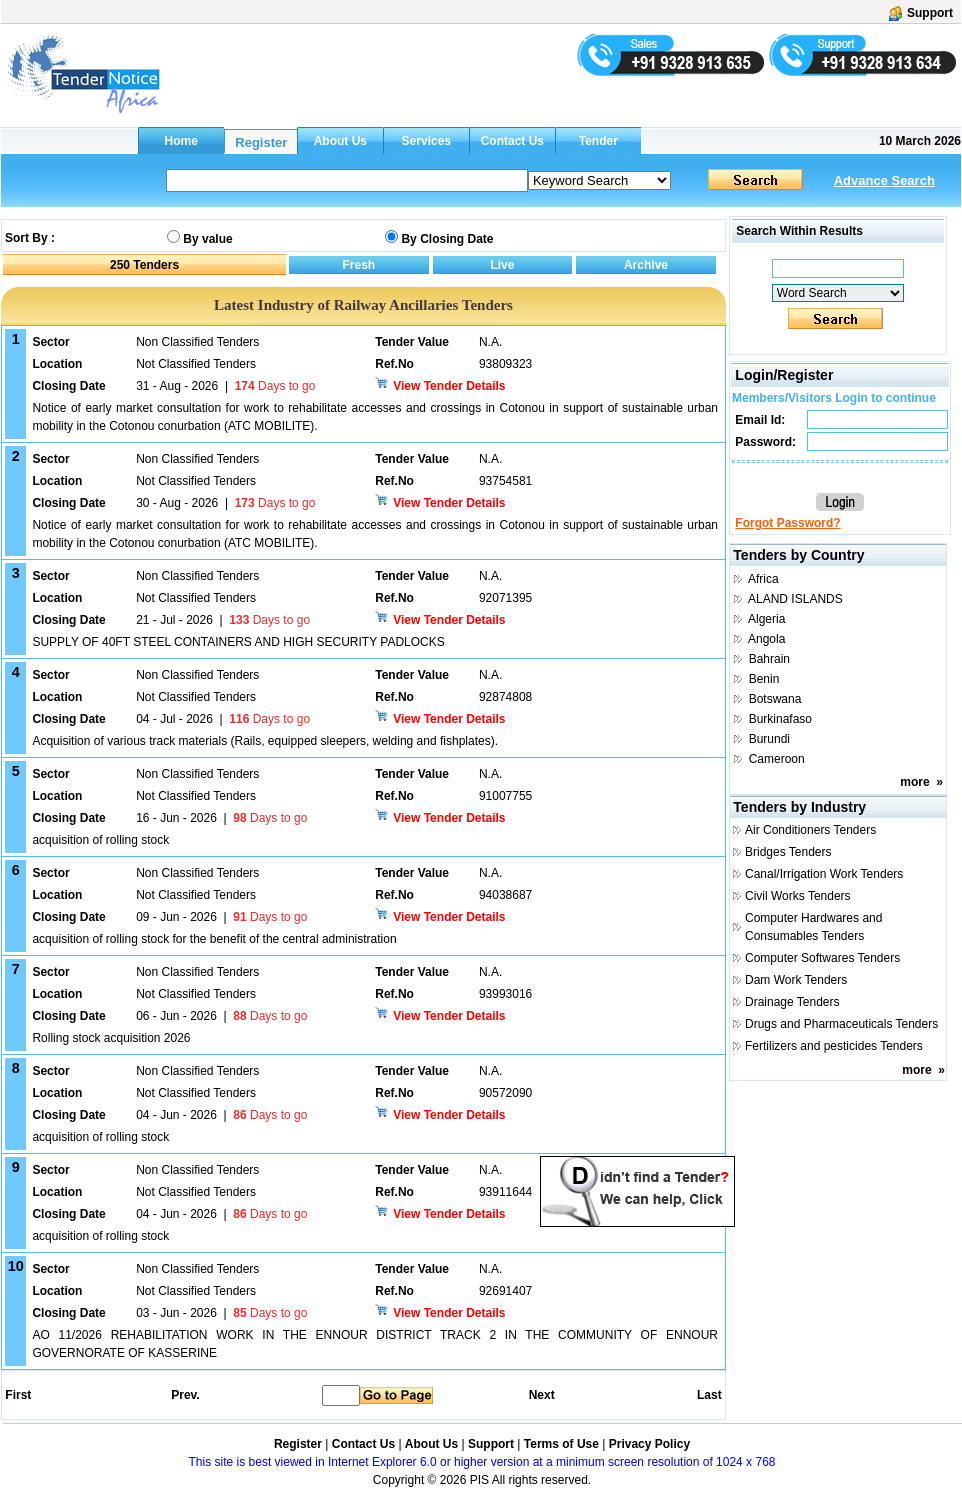 The image size is (962, 1490). What do you see at coordinates (766, 639) in the screenshot?
I see `Angola` at bounding box center [766, 639].